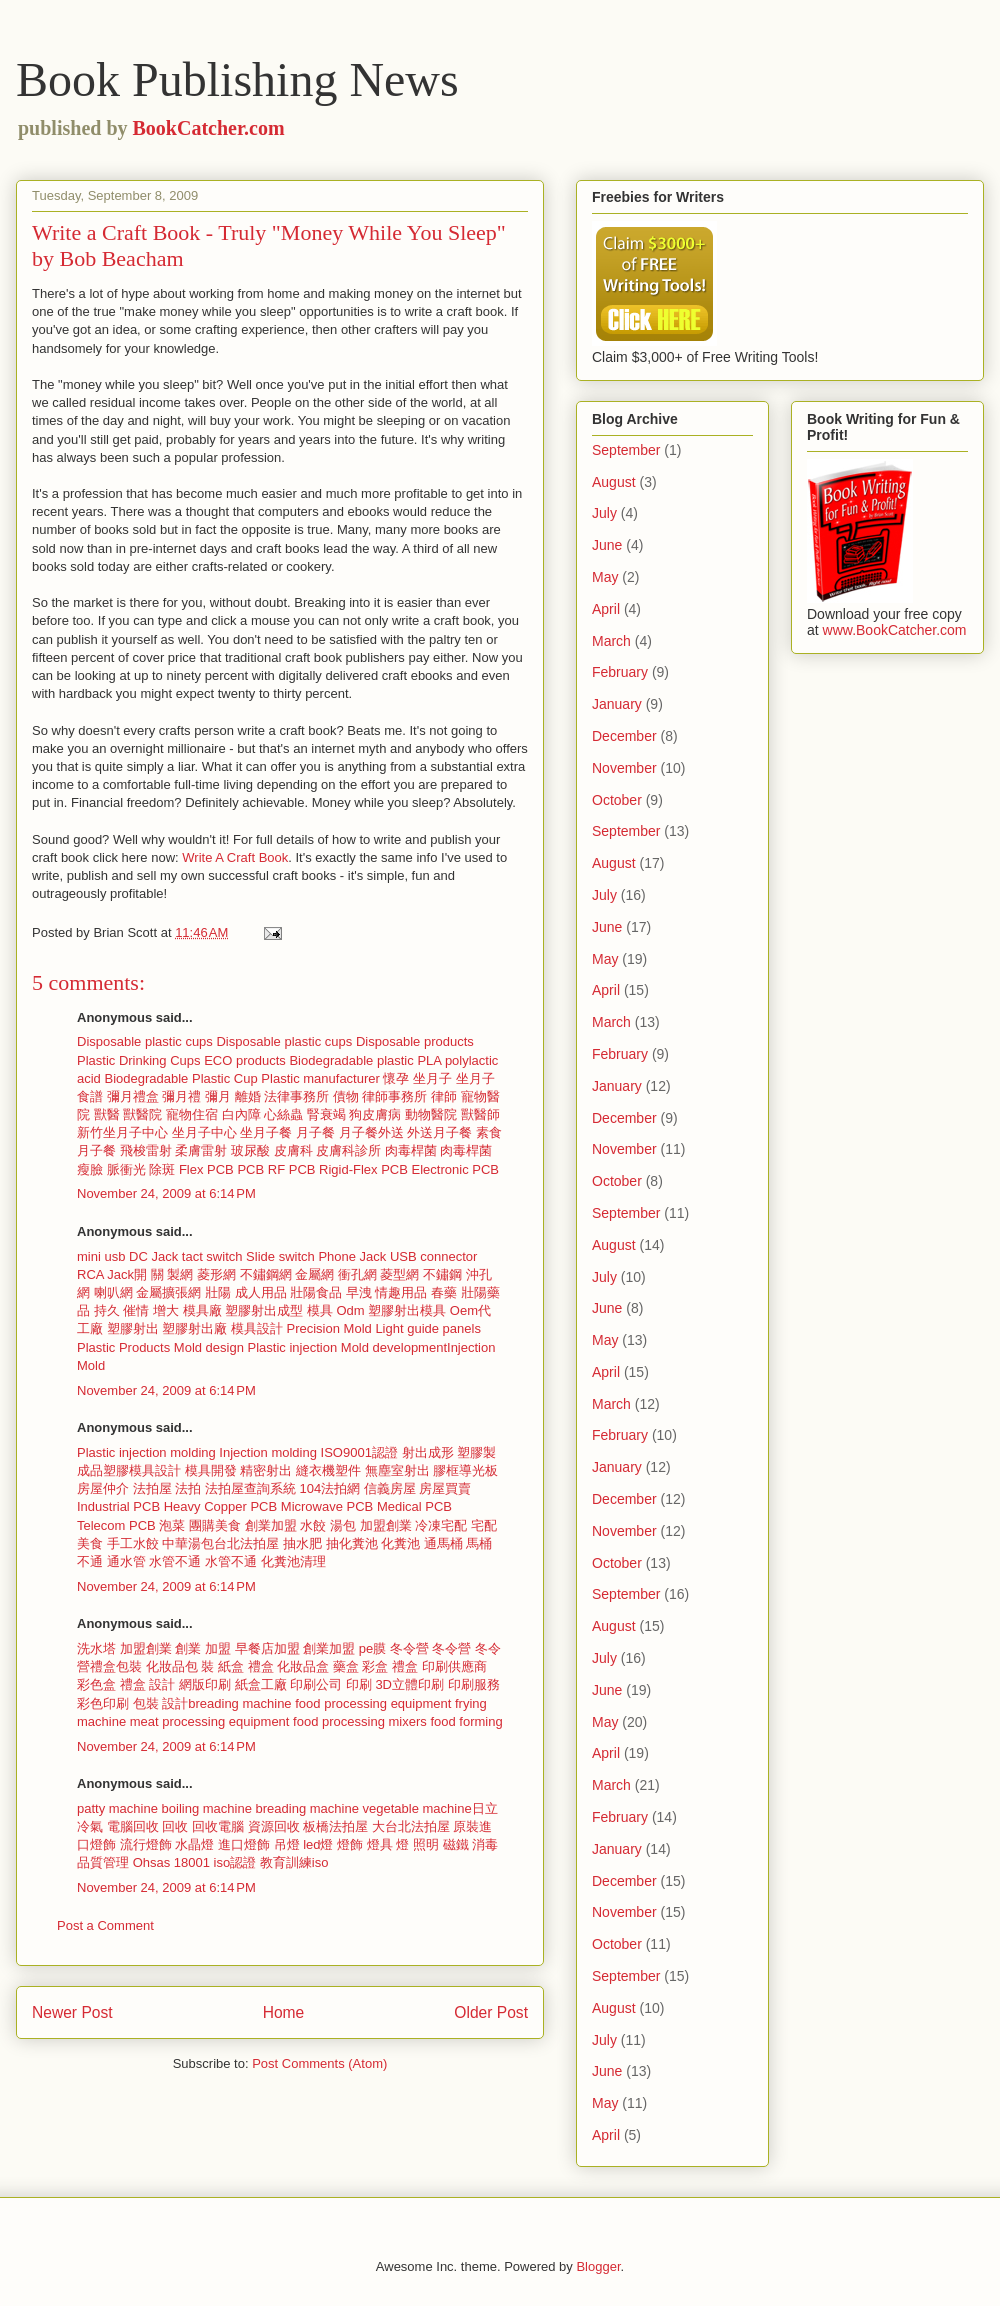  I want to click on 磁鐵, so click(456, 1844).